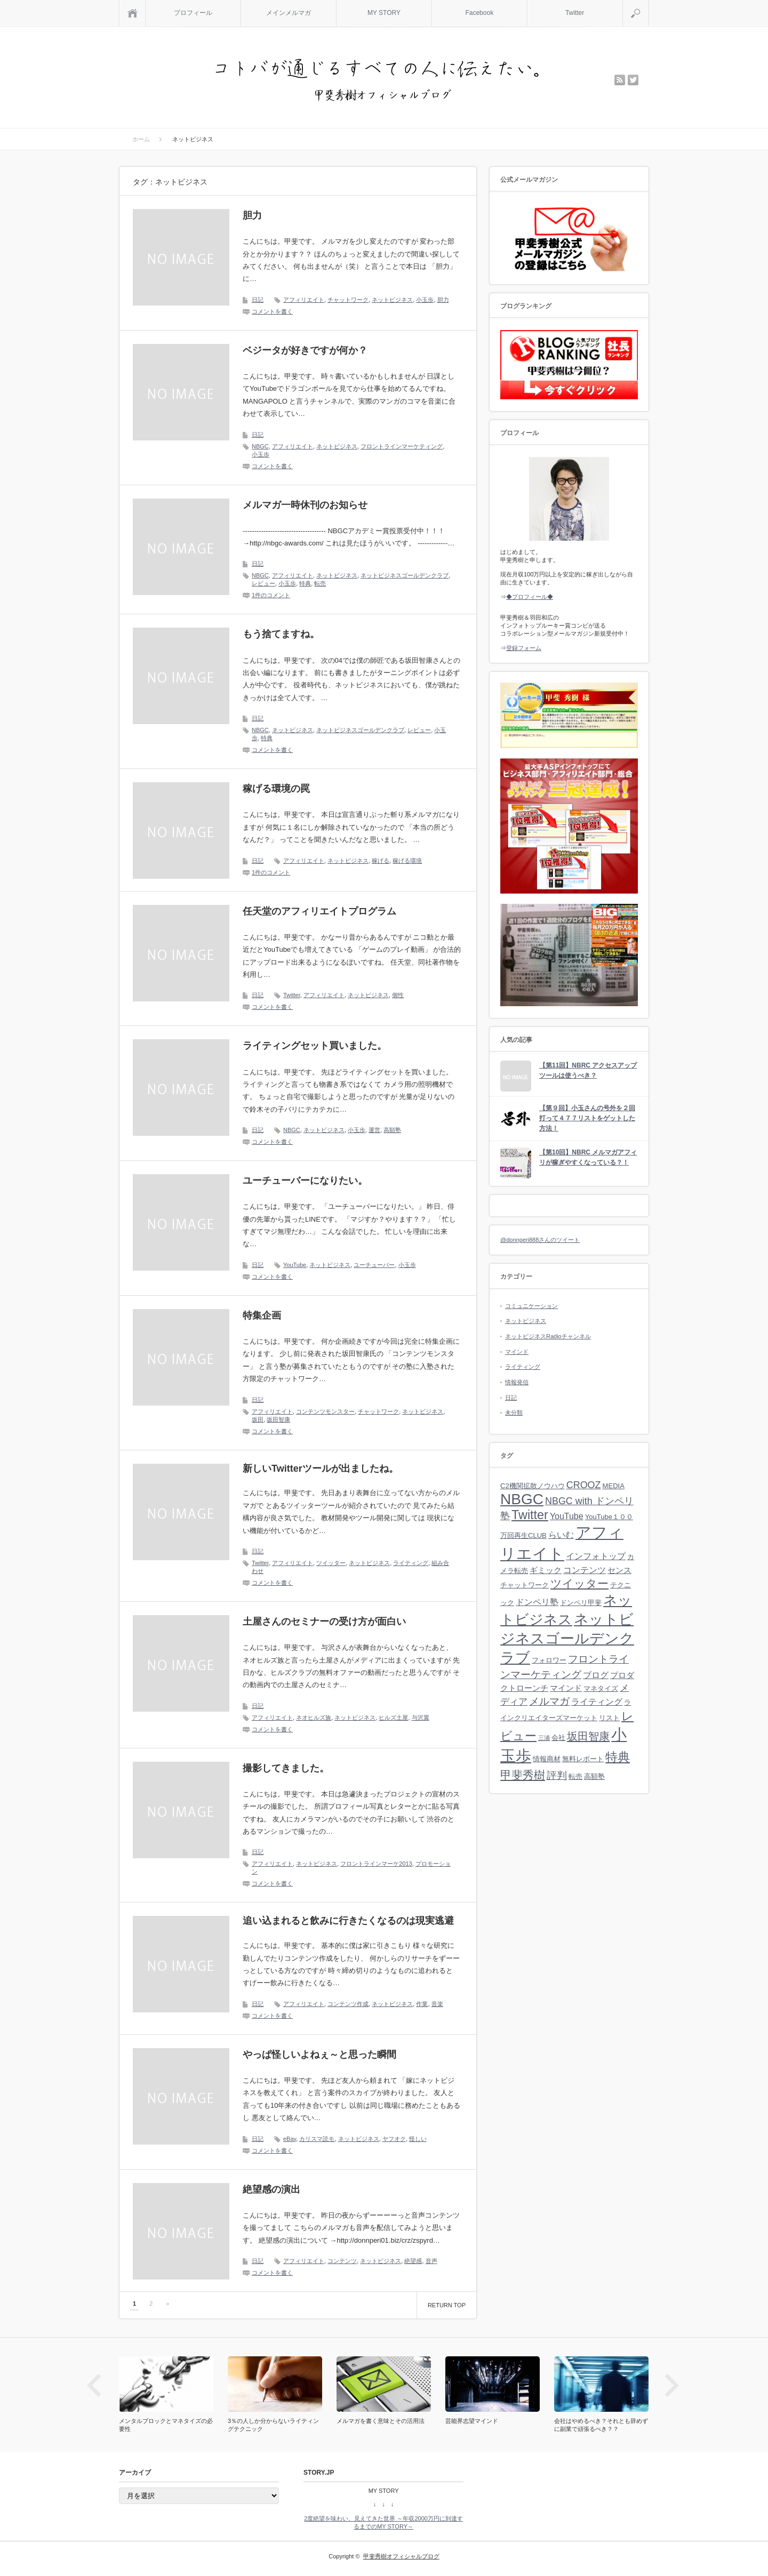  Describe the element at coordinates (294, 1265) in the screenshot. I see `YouTube` at that location.